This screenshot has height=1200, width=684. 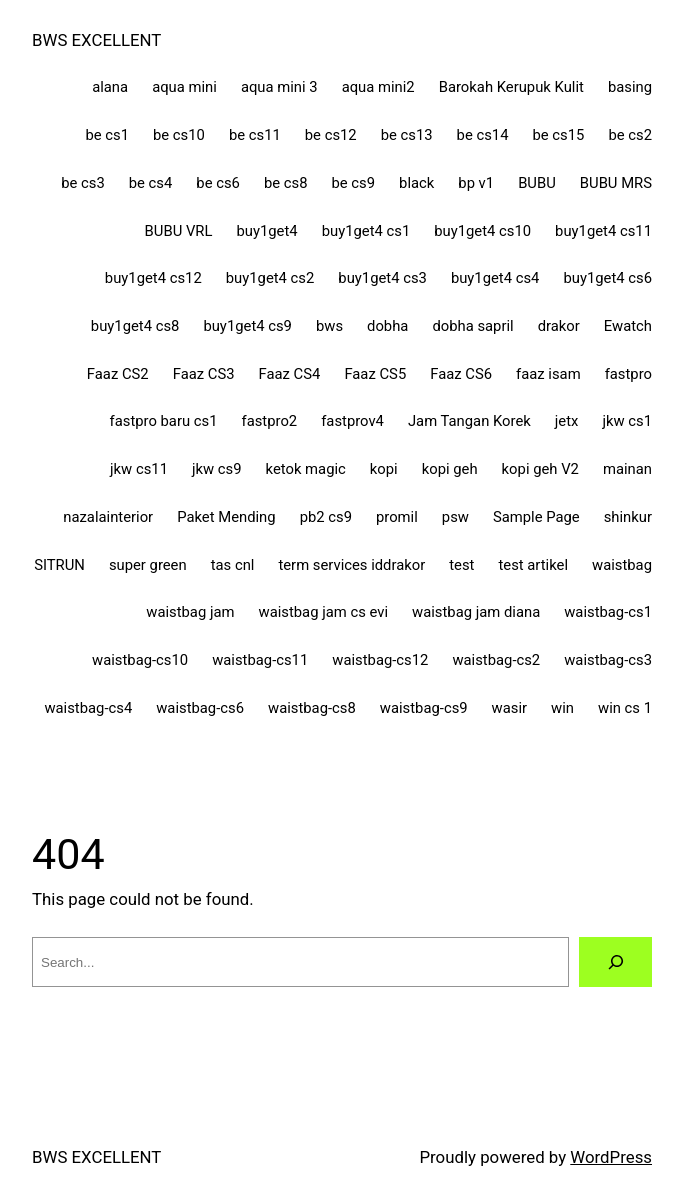 What do you see at coordinates (110, 87) in the screenshot?
I see `alana` at bounding box center [110, 87].